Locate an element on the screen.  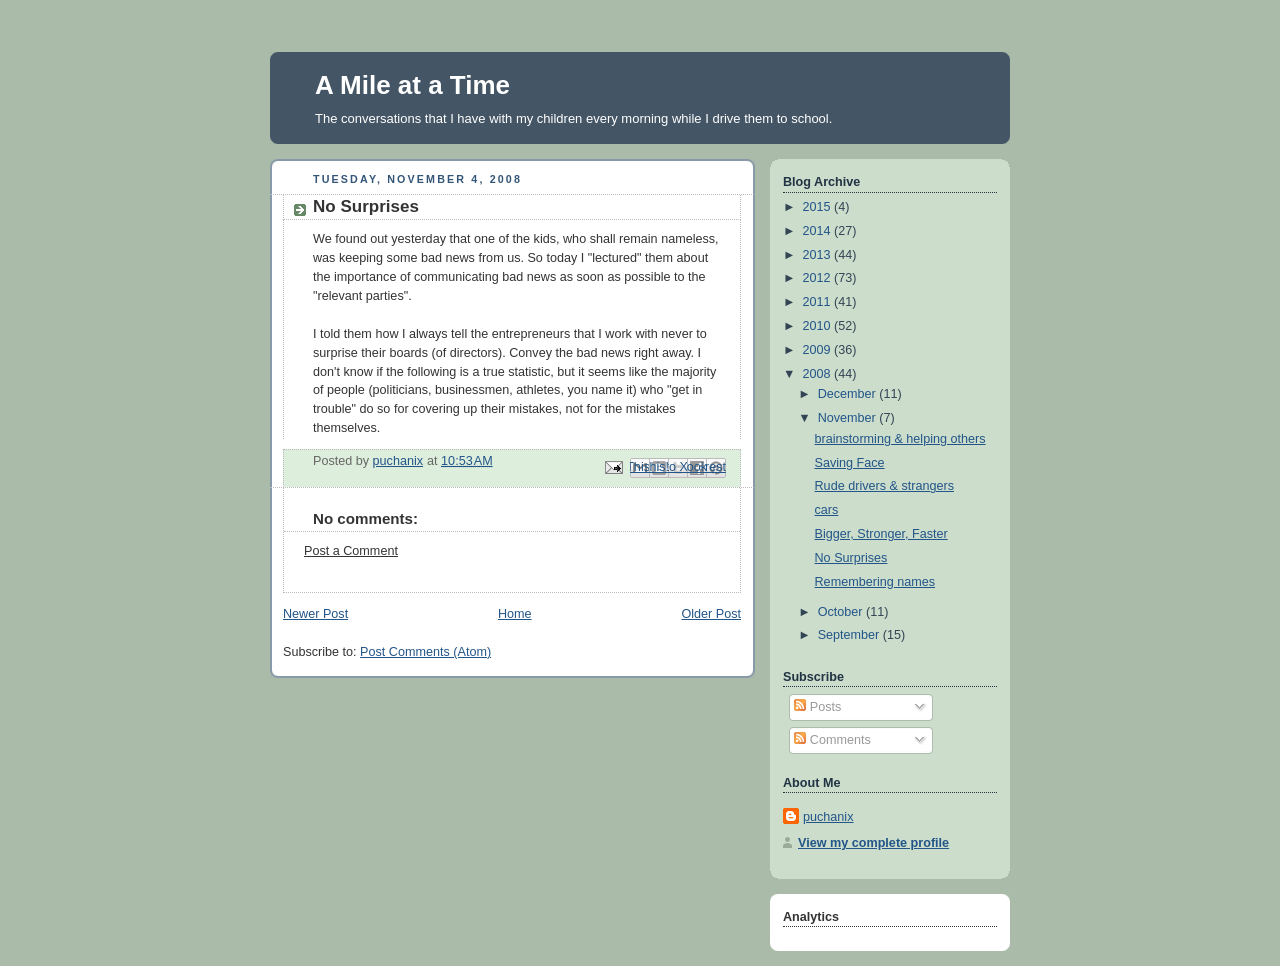
Remembering names is located at coordinates (875, 582).